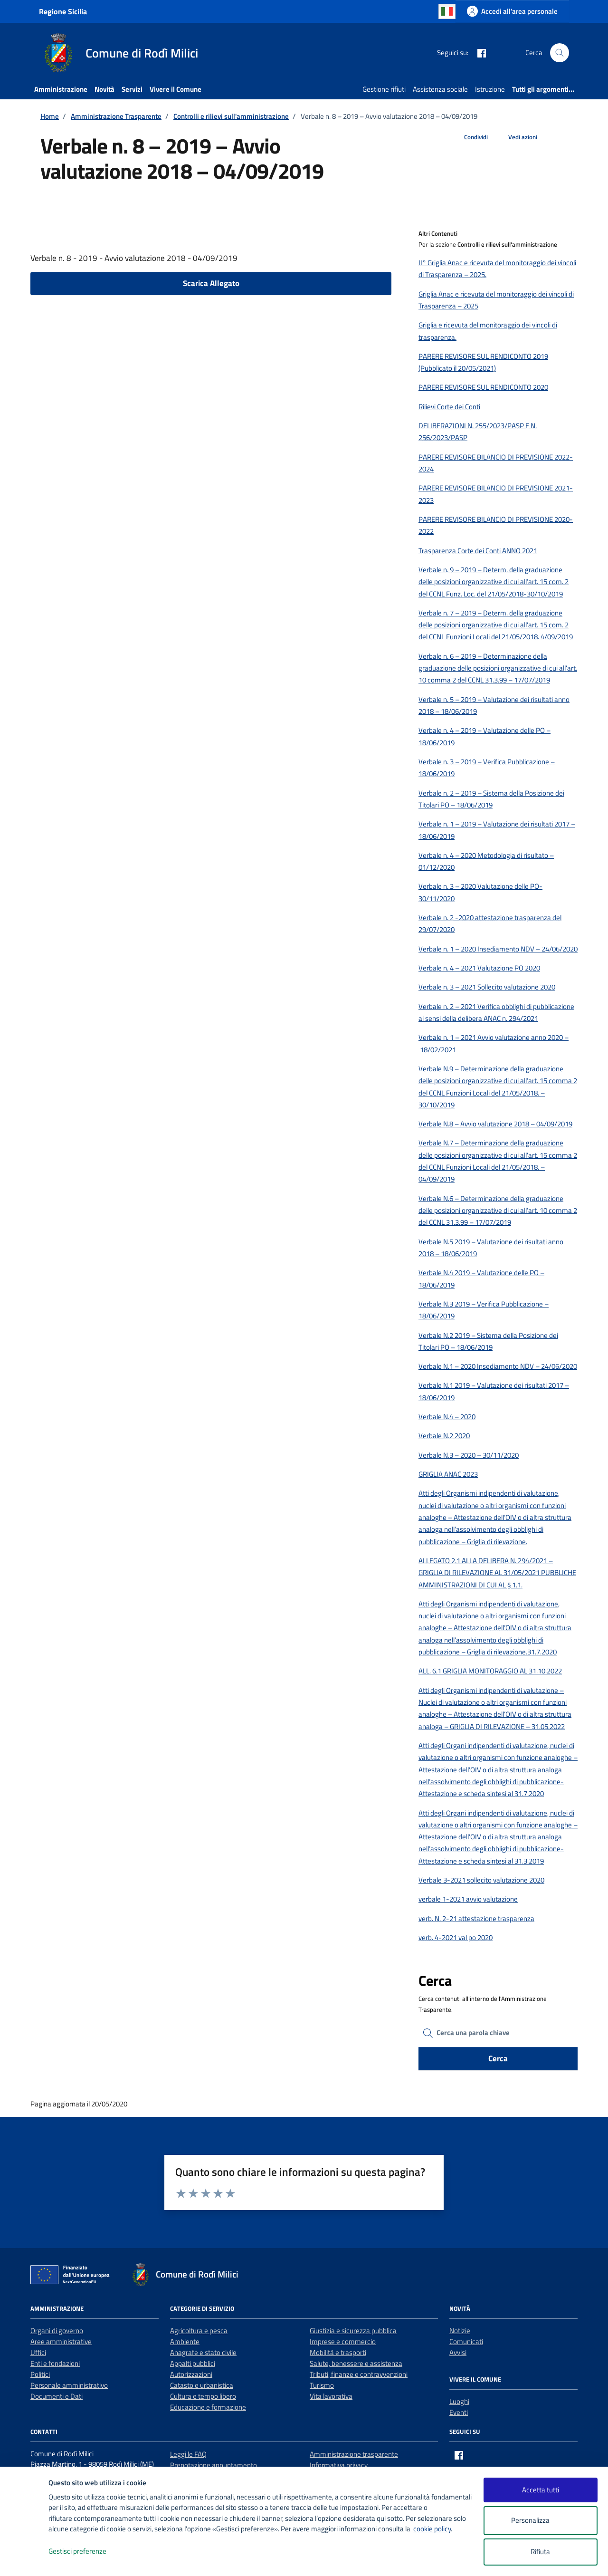 The width and height of the screenshot is (608, 2576). I want to click on Organi di governo, so click(56, 2330).